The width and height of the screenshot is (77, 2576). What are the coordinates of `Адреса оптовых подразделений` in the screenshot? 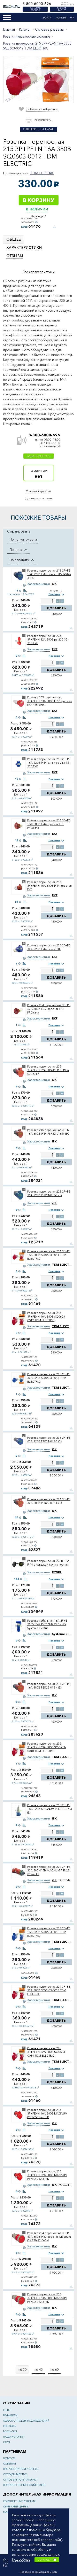 It's located at (26, 2420).